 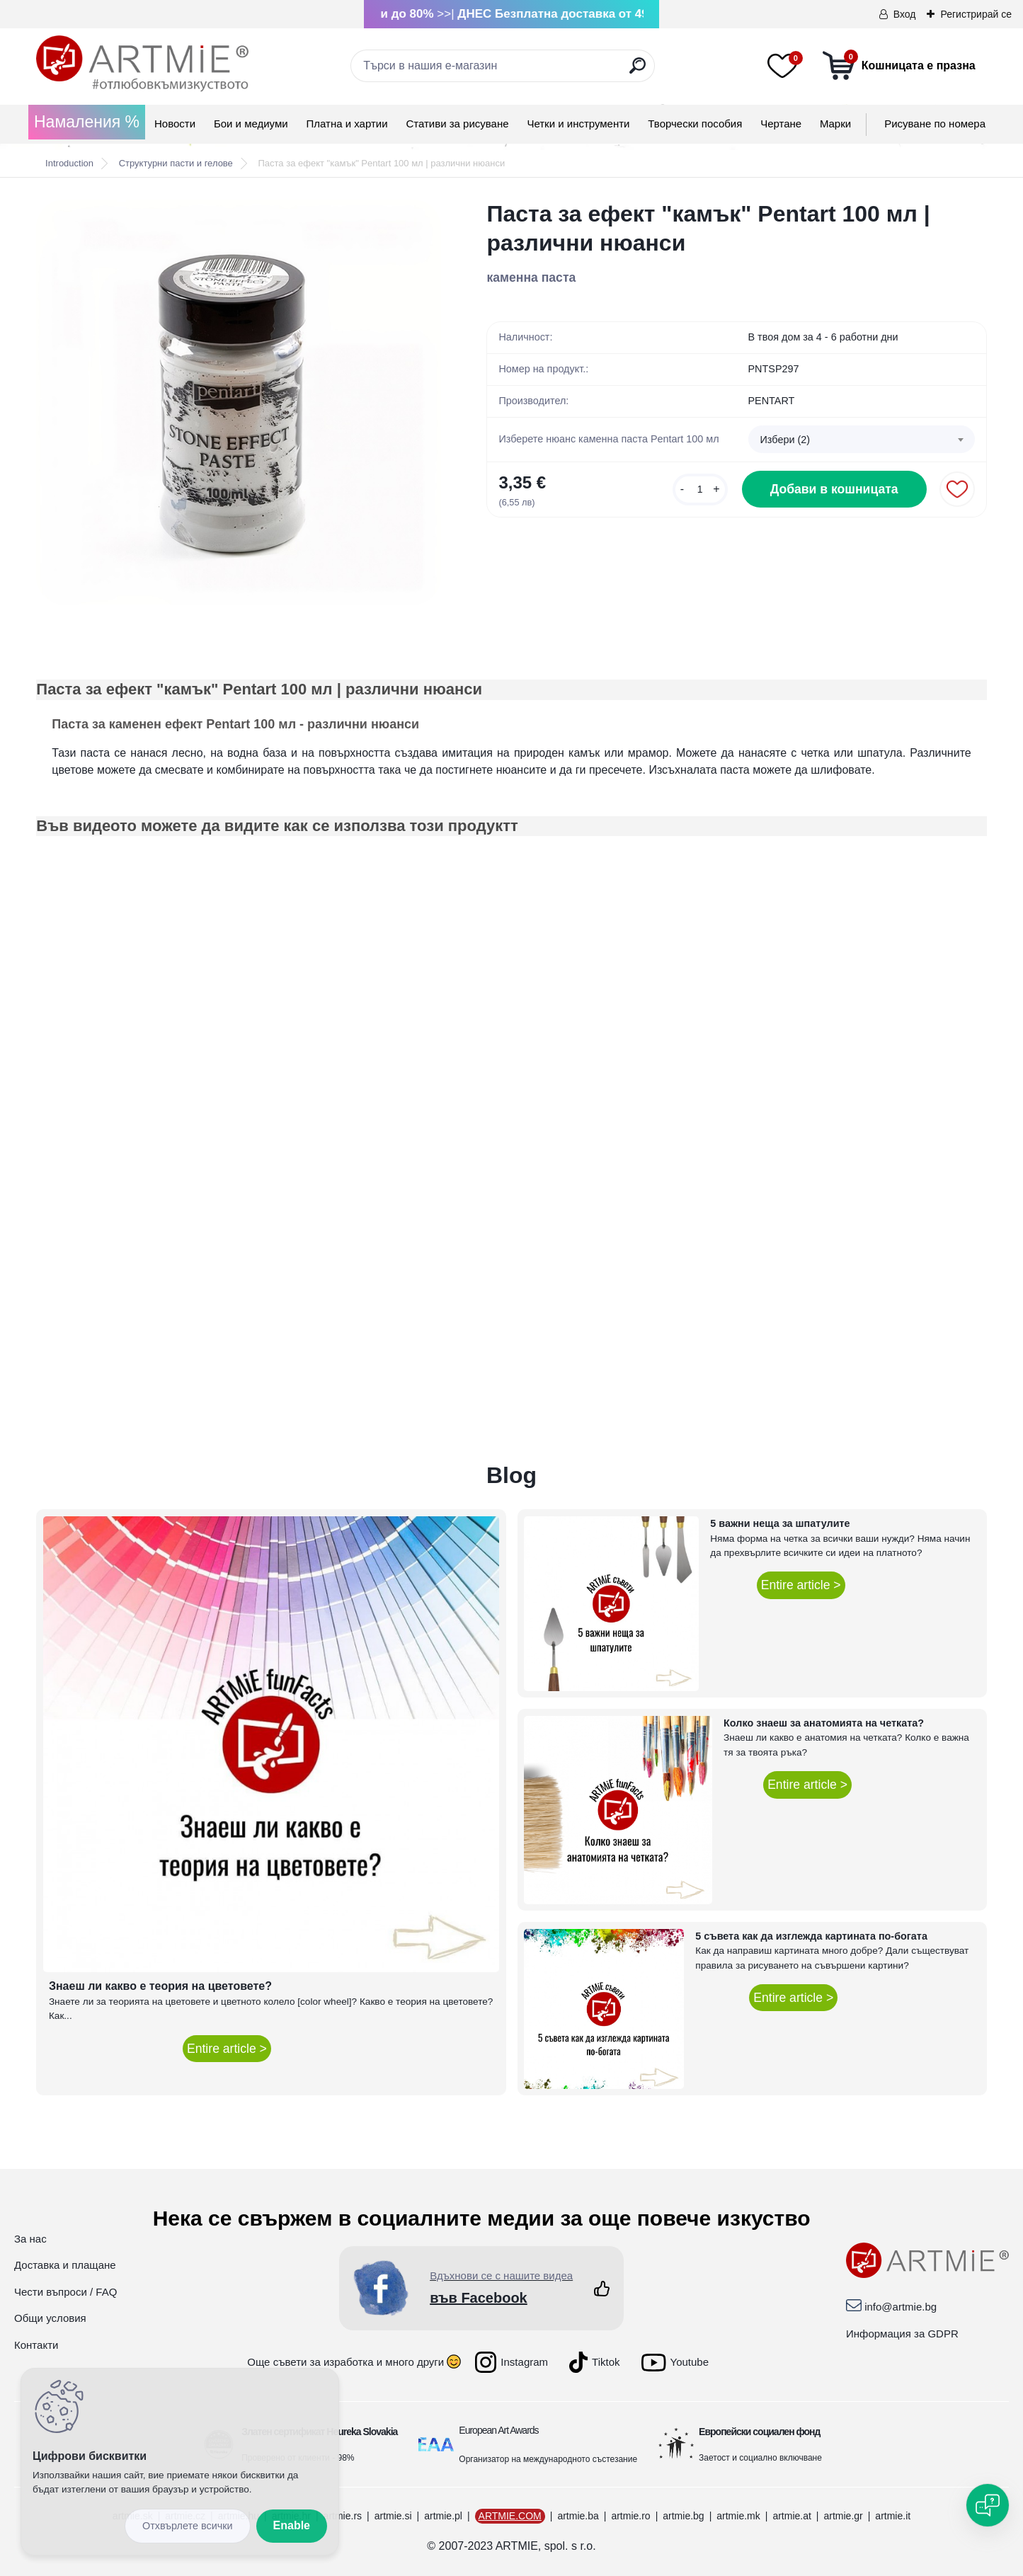 I want to click on За нас, so click(x=30, y=2239).